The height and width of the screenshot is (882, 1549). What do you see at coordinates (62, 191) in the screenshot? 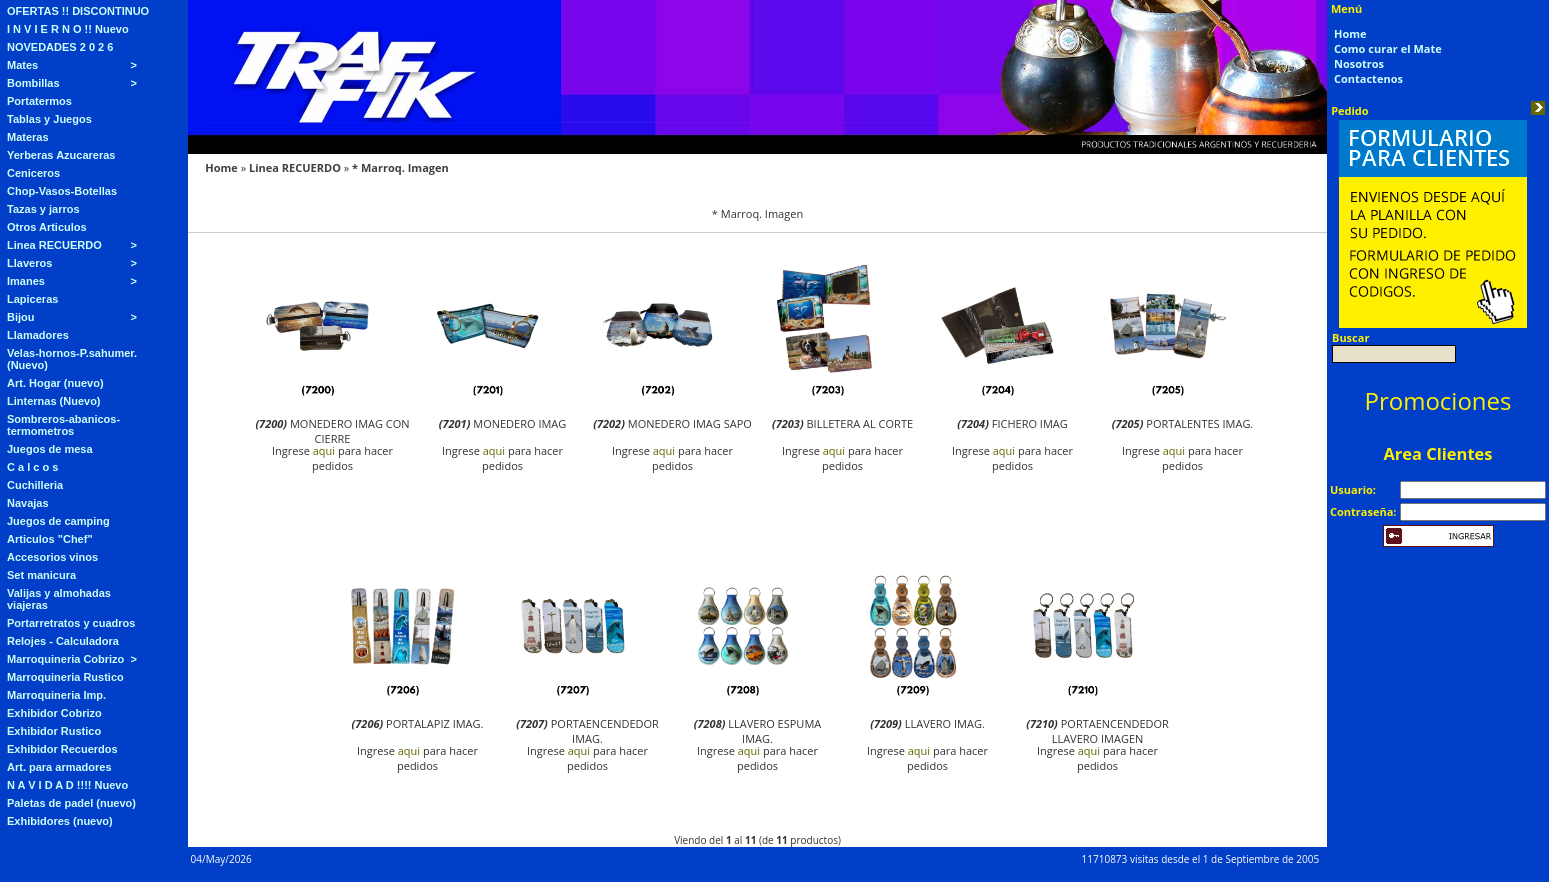
I see `Chop-Vasos-Botellas` at bounding box center [62, 191].